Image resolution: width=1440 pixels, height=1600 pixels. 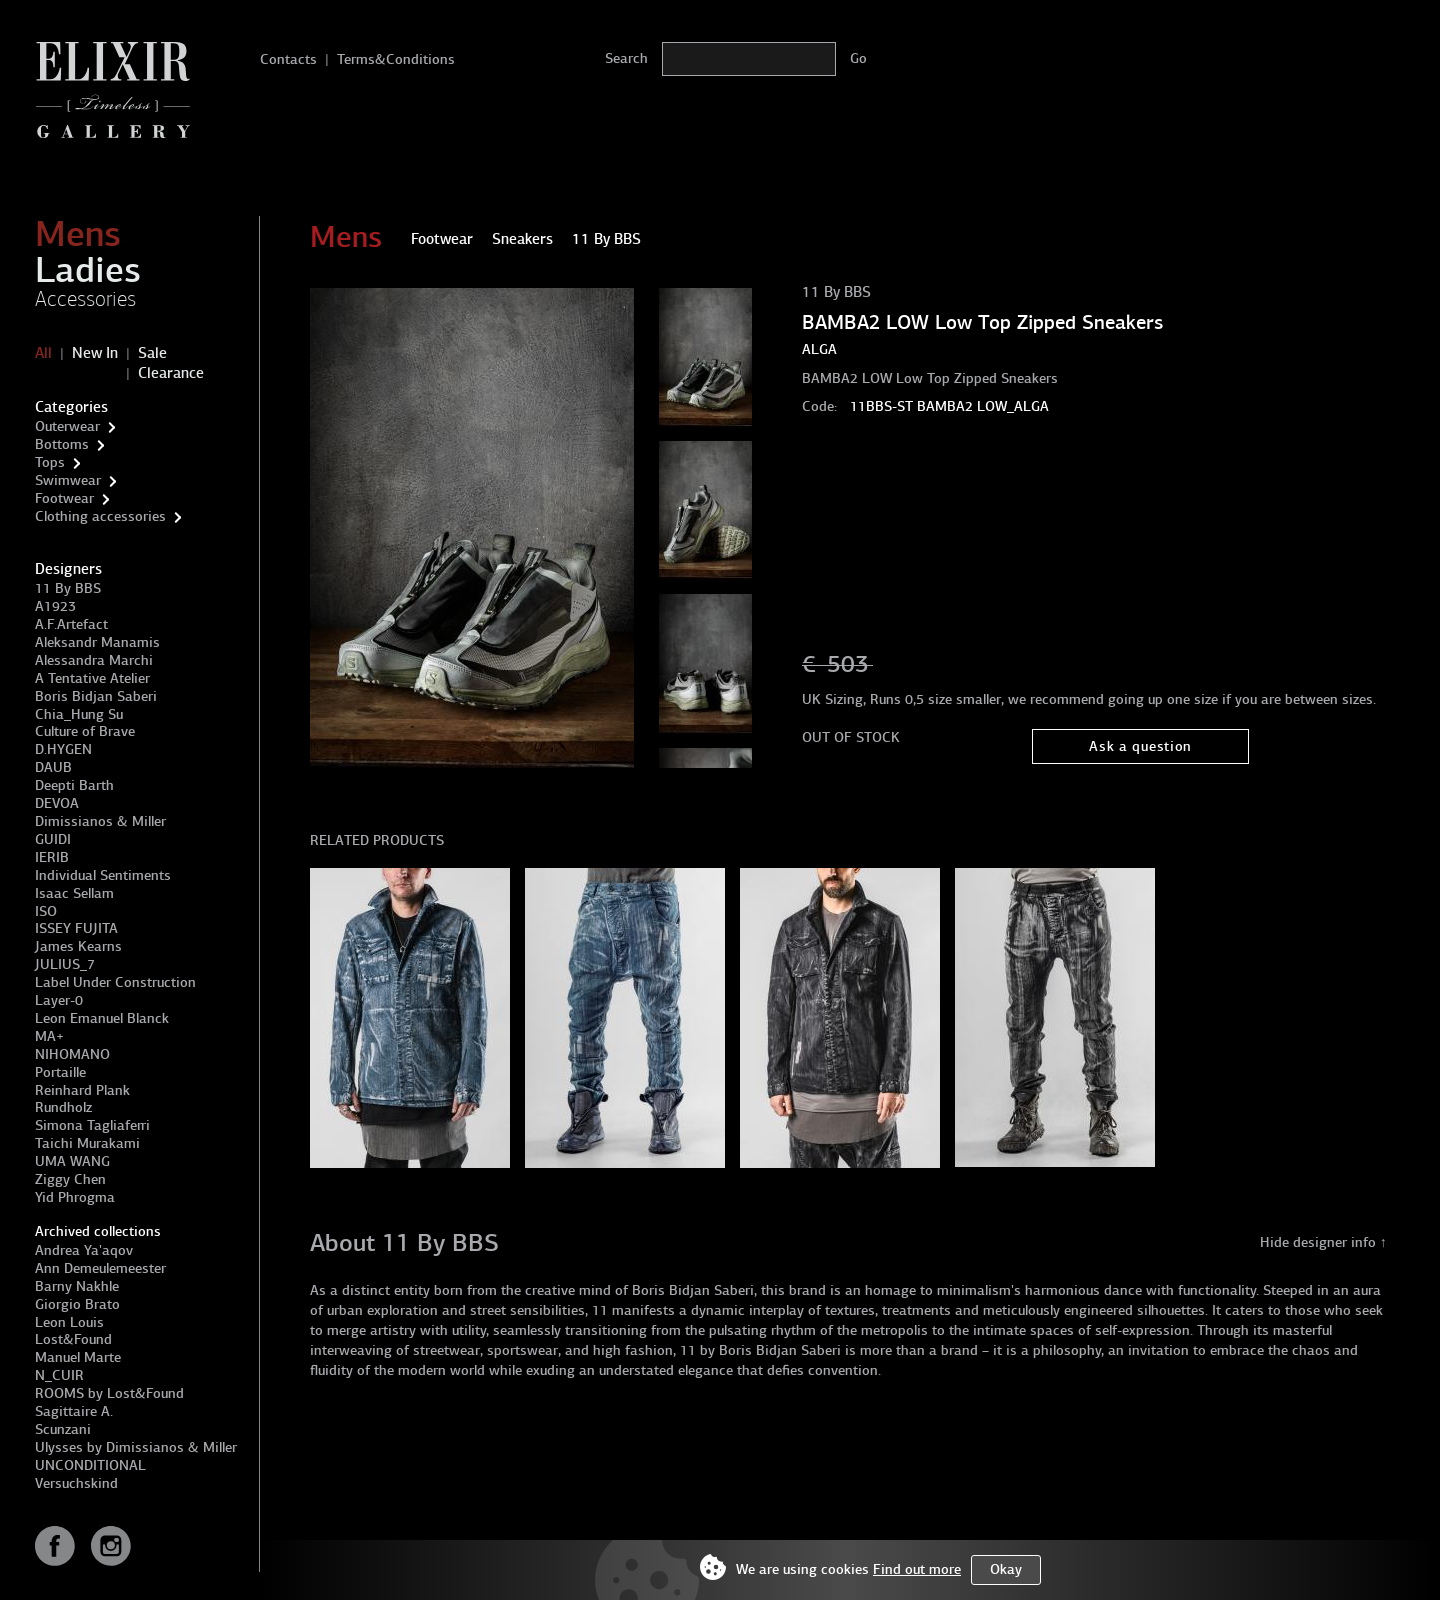 I want to click on A1923, so click(x=55, y=606).